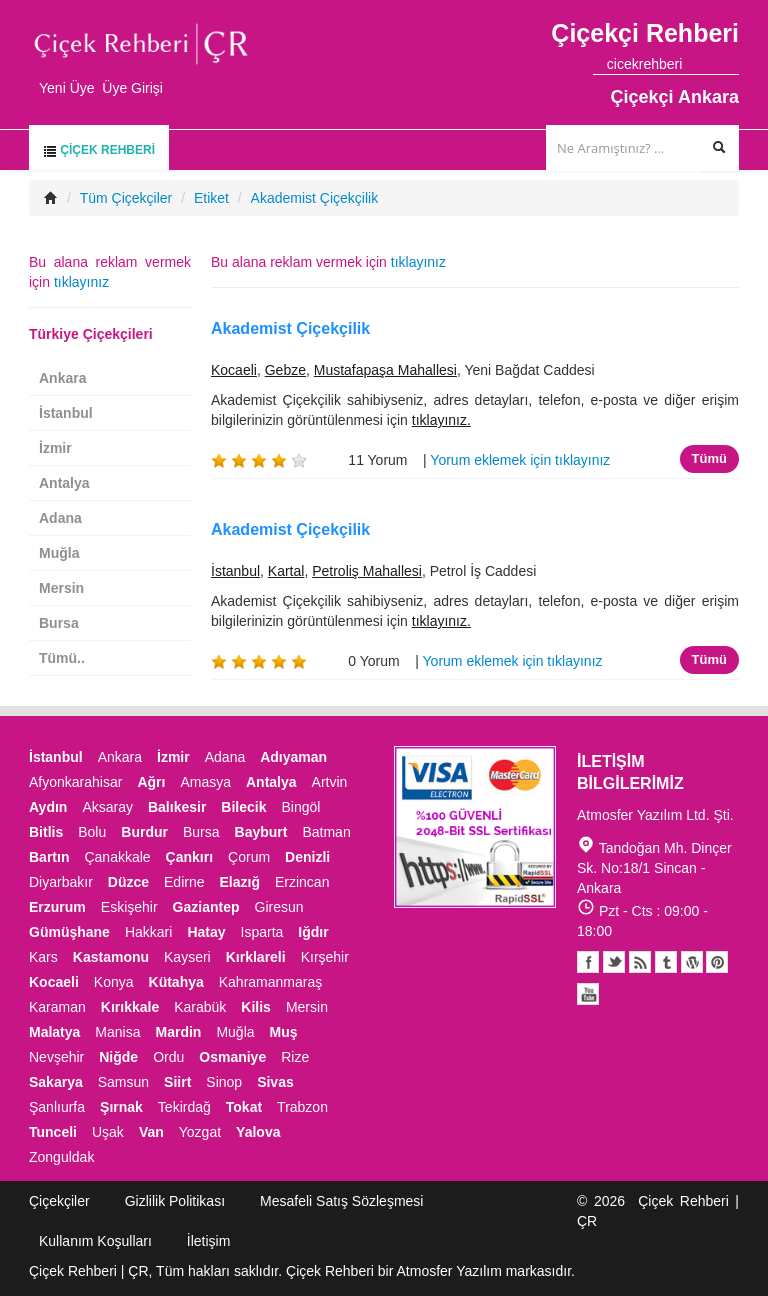 This screenshot has width=768, height=1296. Describe the element at coordinates (709, 458) in the screenshot. I see `Tümü` at that location.